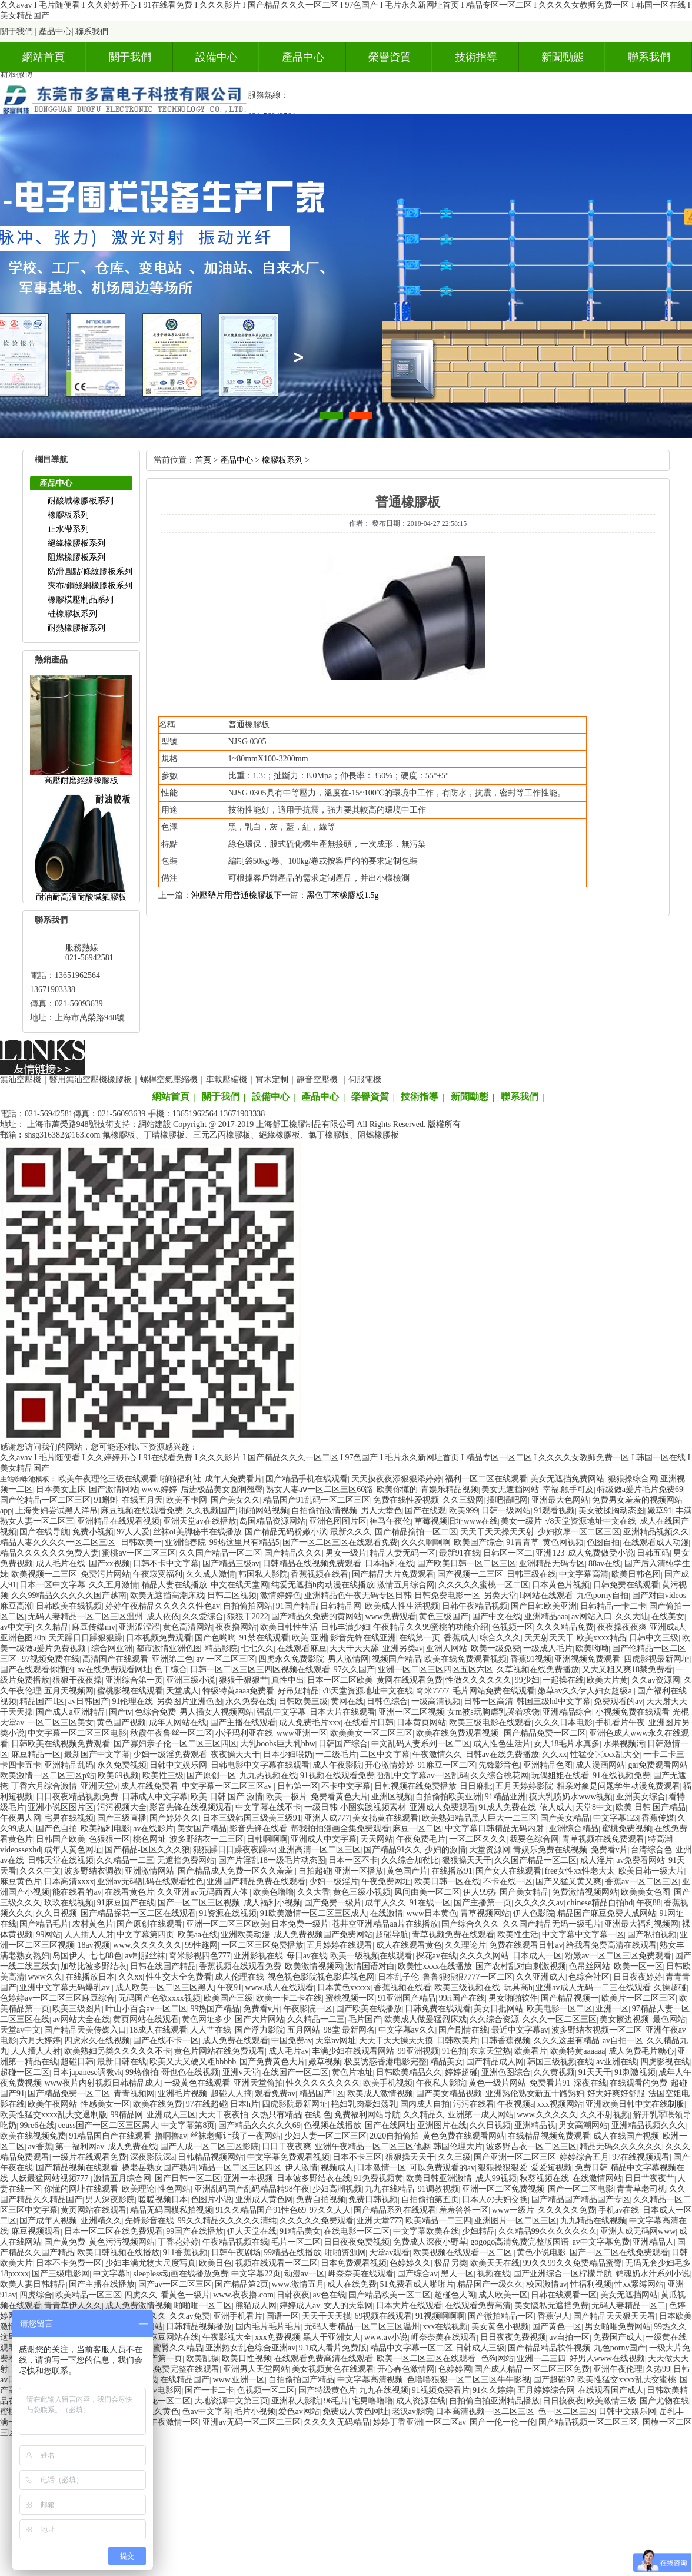  What do you see at coordinates (485, 1913) in the screenshot?
I see `青草视频网站` at bounding box center [485, 1913].